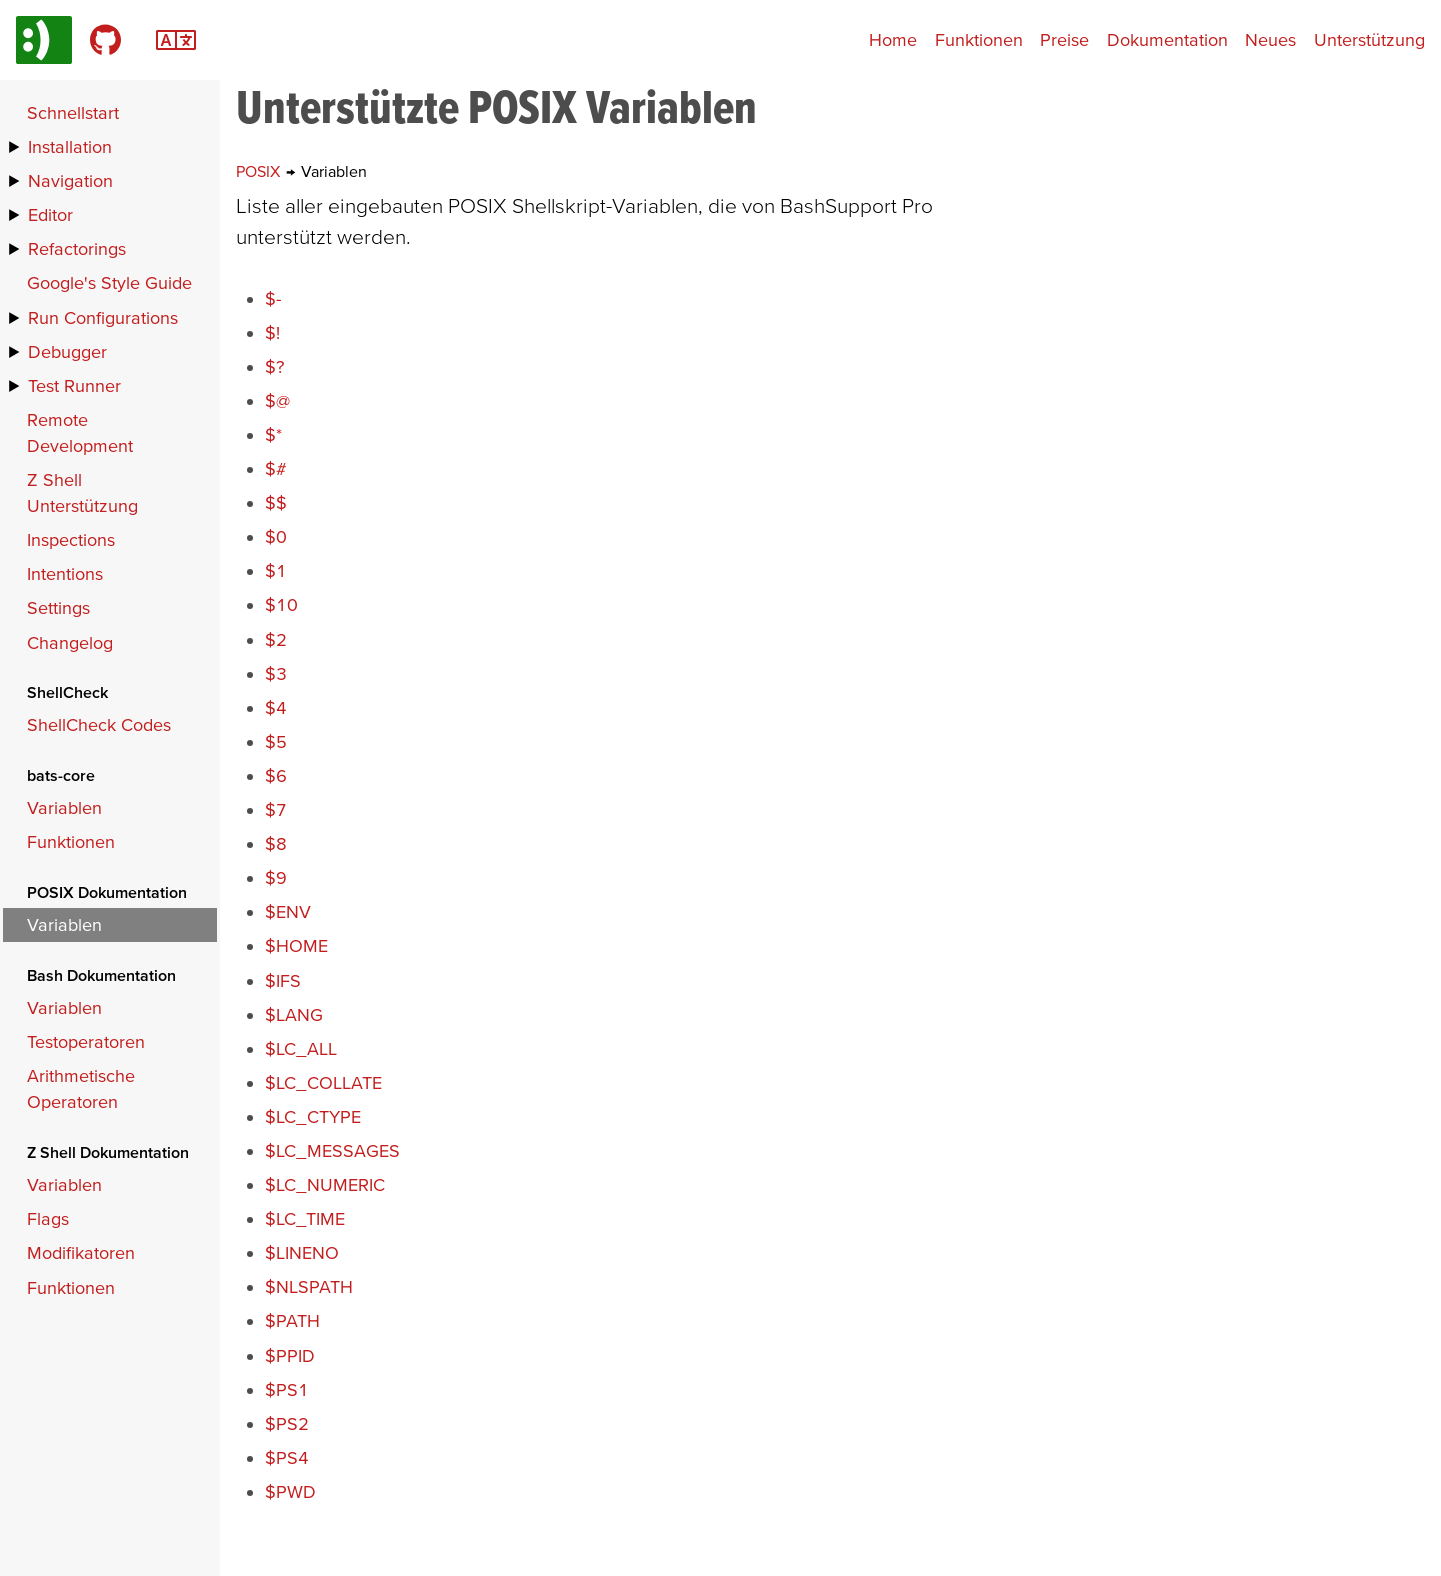  What do you see at coordinates (64, 807) in the screenshot?
I see `Variablen` at bounding box center [64, 807].